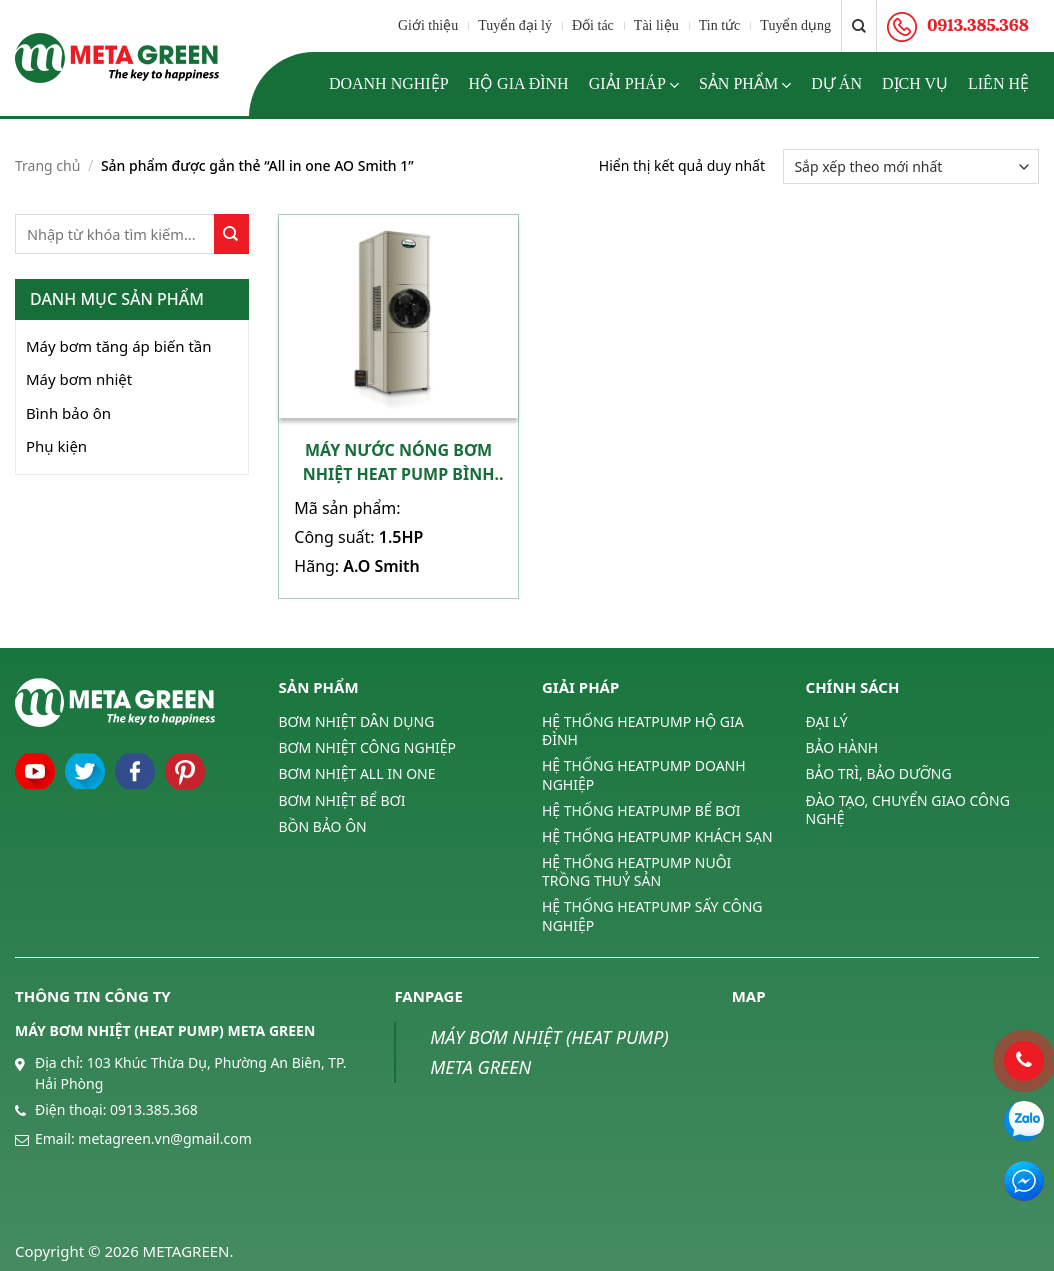 This screenshot has height=1271, width=1054. Describe the element at coordinates (859, 26) in the screenshot. I see `[Tìm kiếm]` at that location.